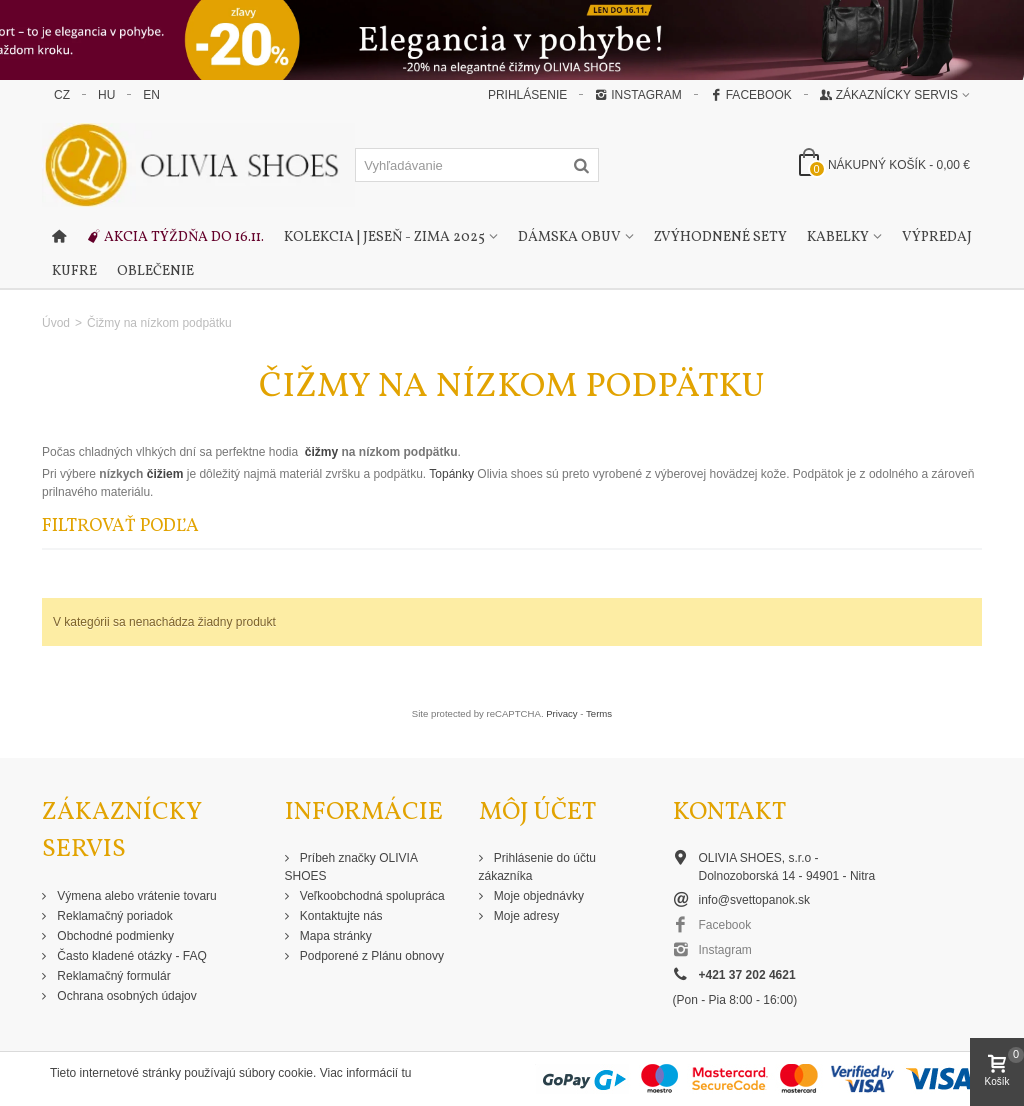  I want to click on Prihlásenie do účtu zákazníka, so click(537, 867).